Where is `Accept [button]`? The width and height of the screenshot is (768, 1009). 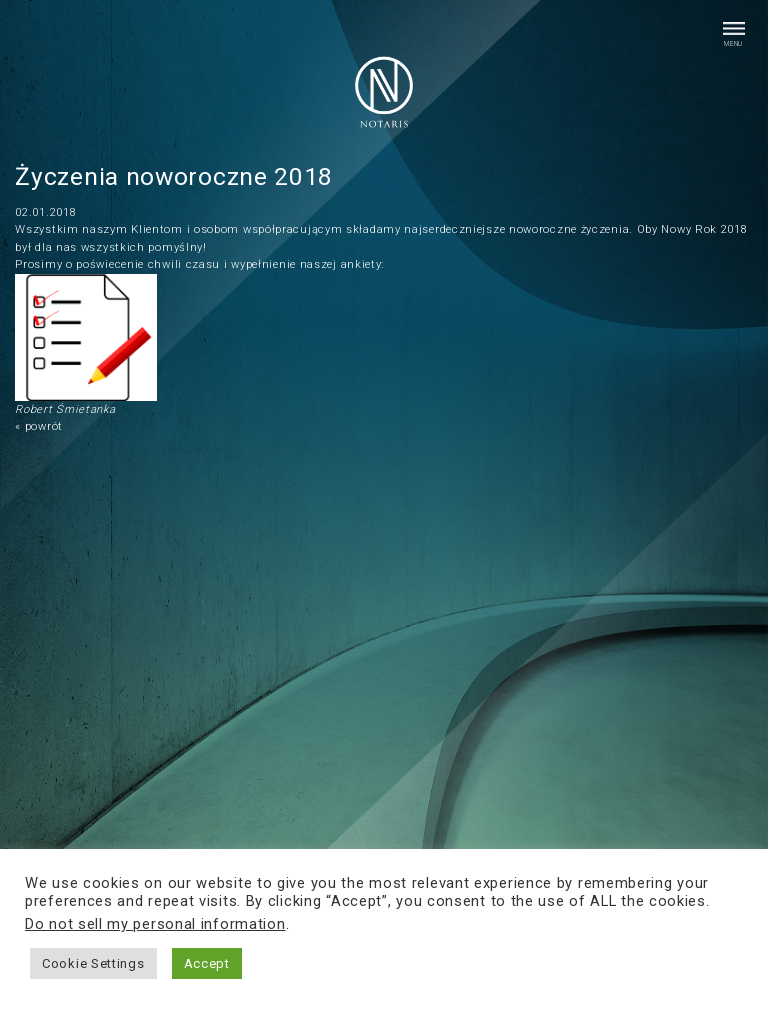
Accept [button] is located at coordinates (207, 963).